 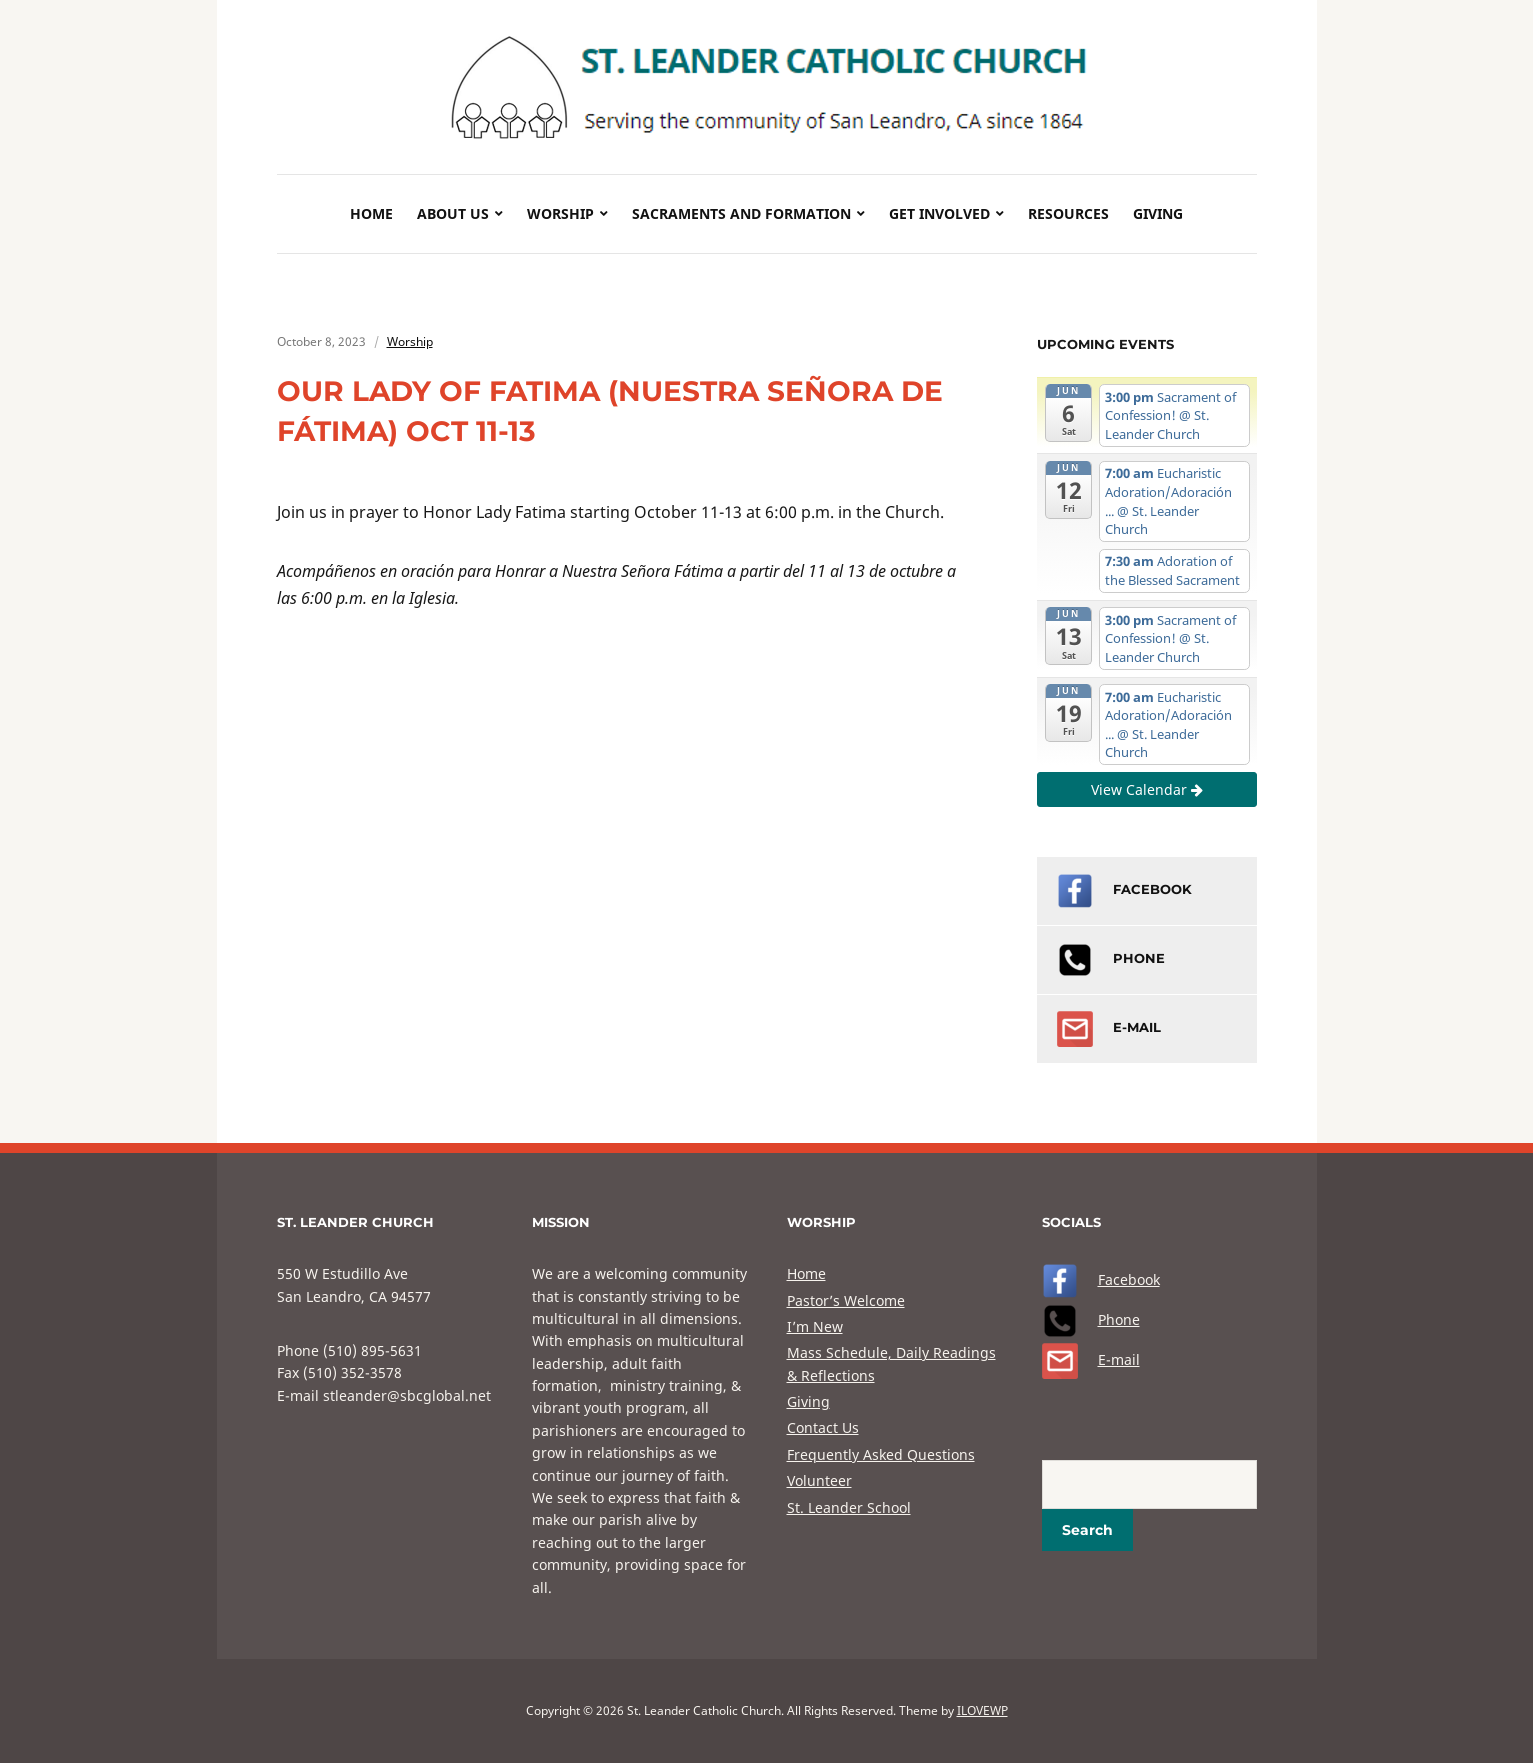 I want to click on Volunteer, so click(x=819, y=1480).